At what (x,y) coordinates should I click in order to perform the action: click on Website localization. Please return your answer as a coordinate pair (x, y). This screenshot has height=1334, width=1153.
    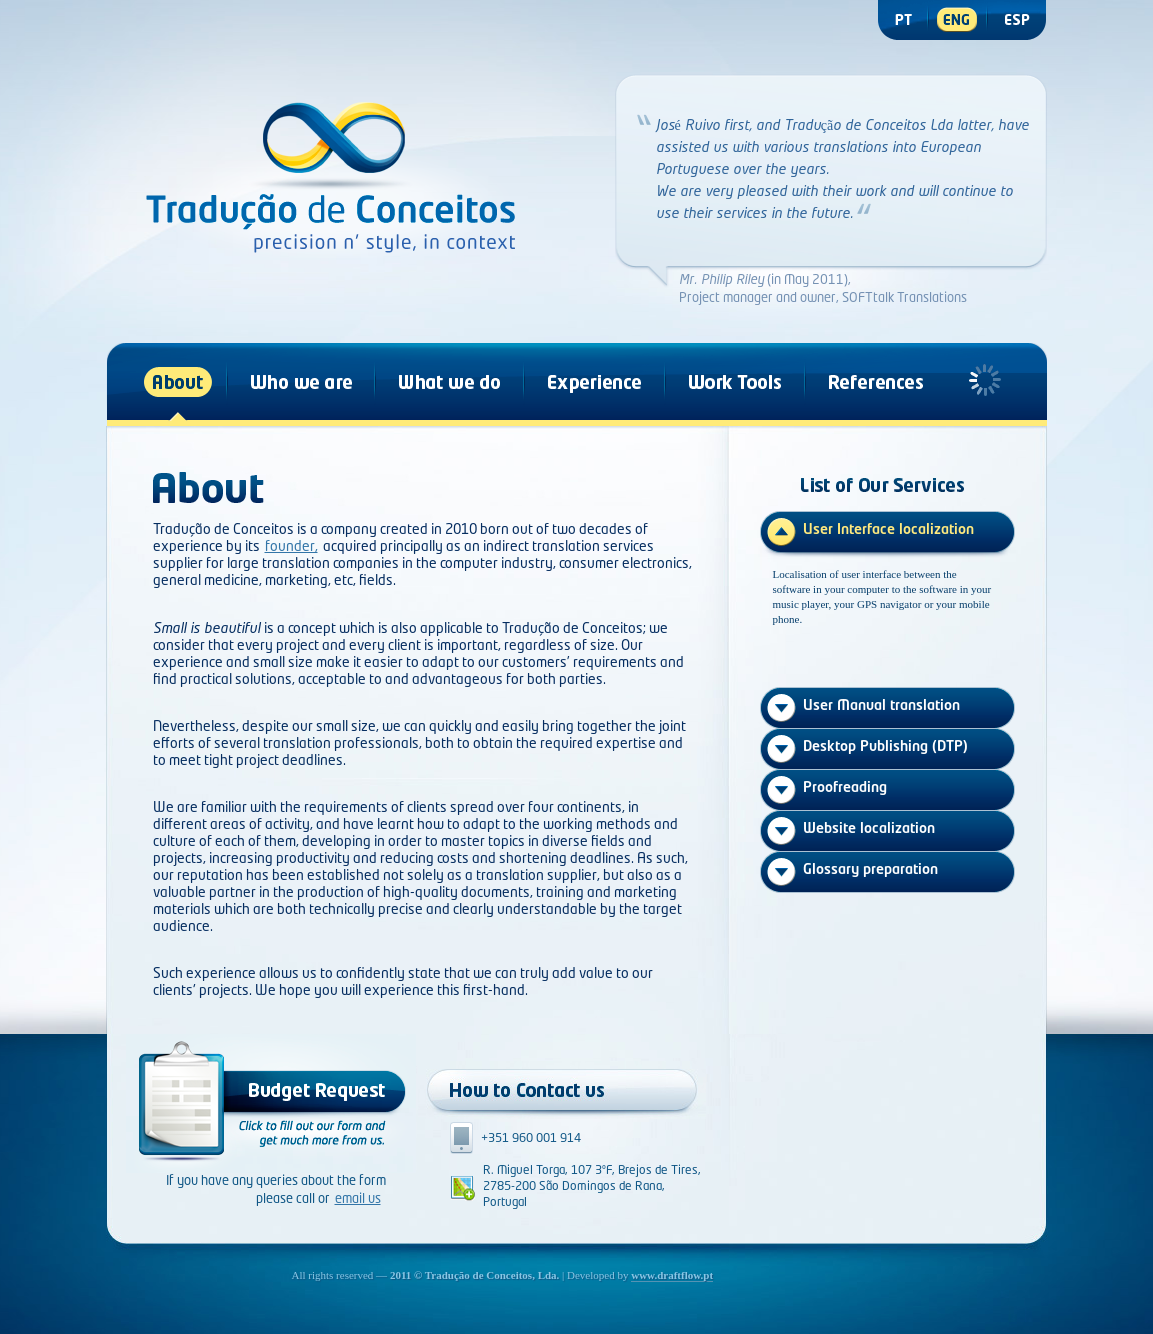
    Looking at the image, I should click on (869, 829).